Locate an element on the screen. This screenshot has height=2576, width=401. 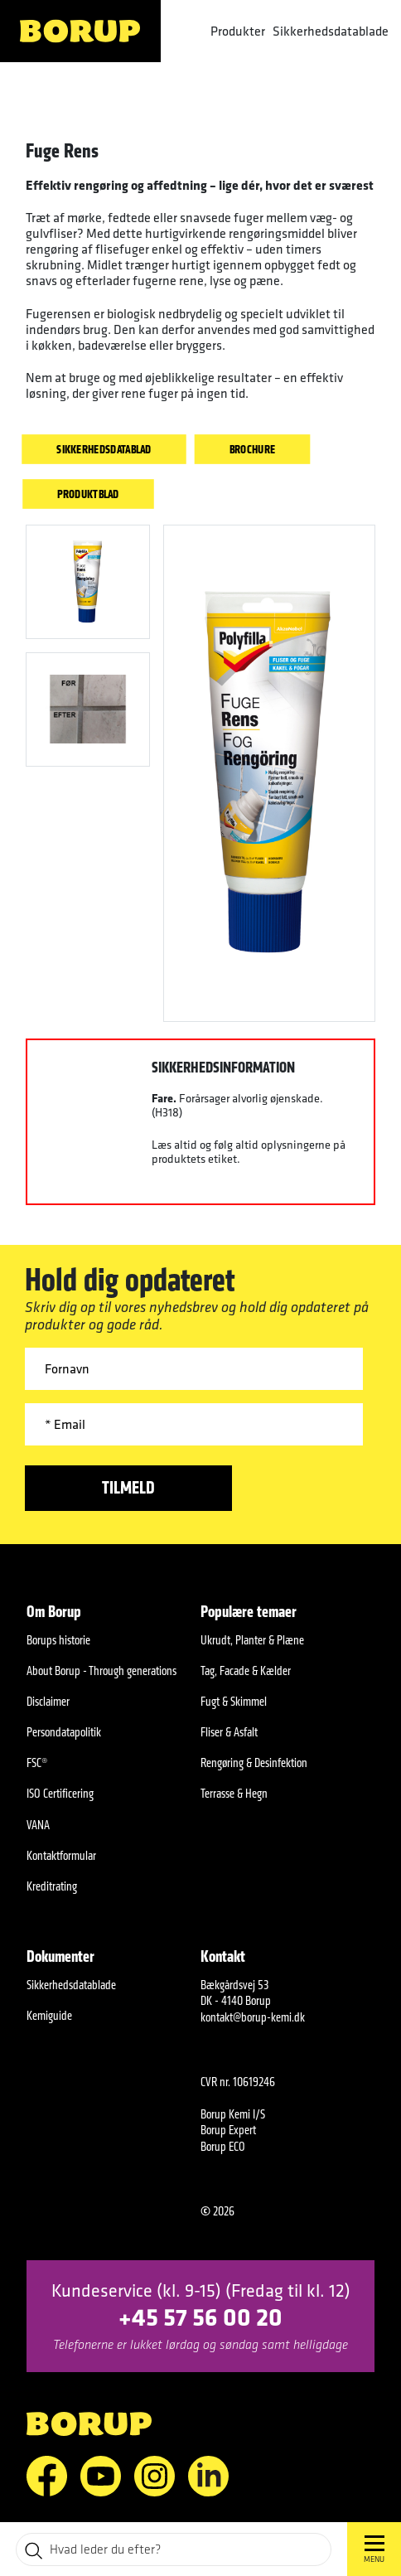
About Borup - Through generations is located at coordinates (101, 1670).